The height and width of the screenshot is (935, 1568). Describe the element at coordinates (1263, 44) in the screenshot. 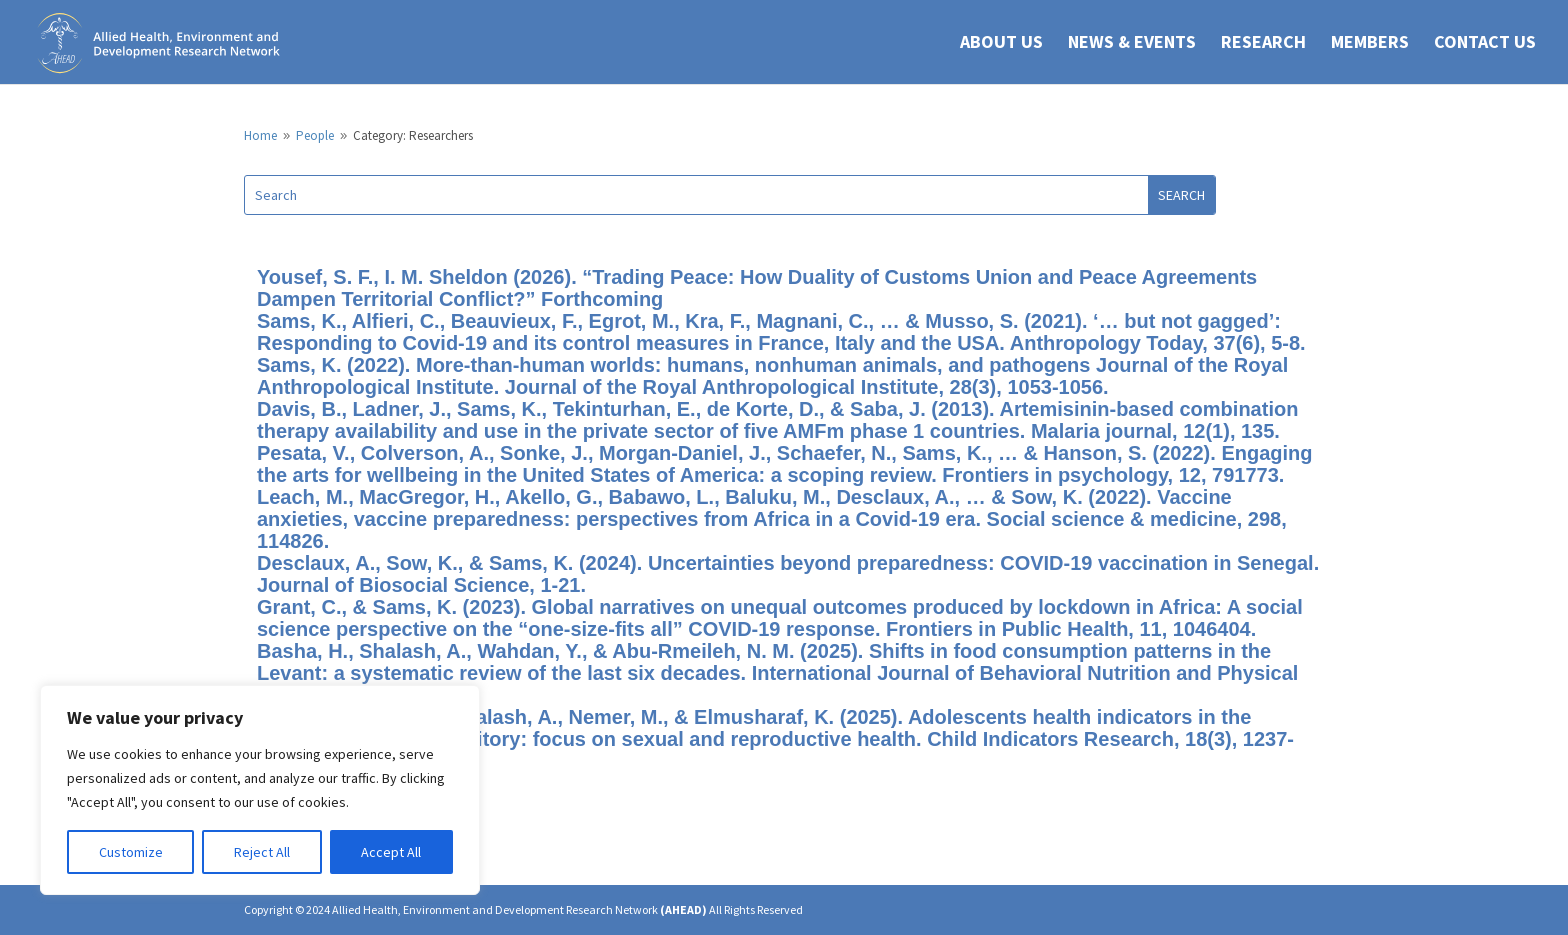

I see `RESEARCH` at that location.